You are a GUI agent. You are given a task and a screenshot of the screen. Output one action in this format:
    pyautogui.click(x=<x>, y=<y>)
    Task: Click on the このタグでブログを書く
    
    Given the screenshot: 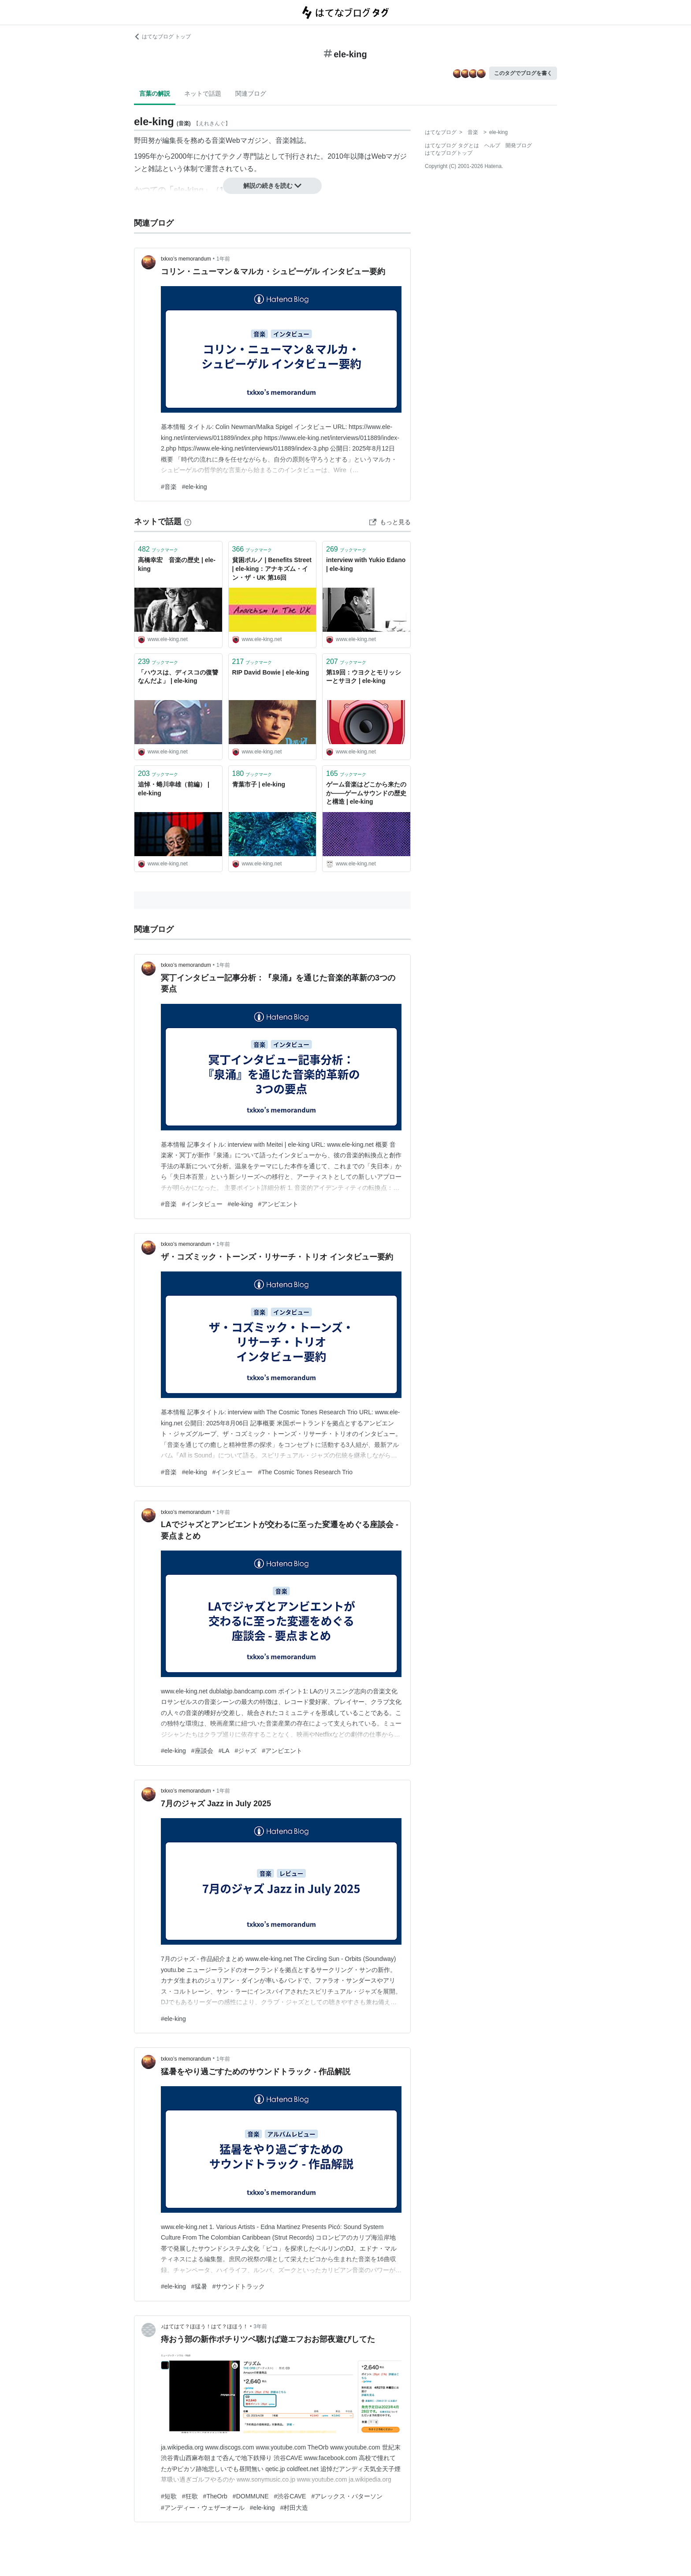 What is the action you would take?
    pyautogui.click(x=523, y=73)
    